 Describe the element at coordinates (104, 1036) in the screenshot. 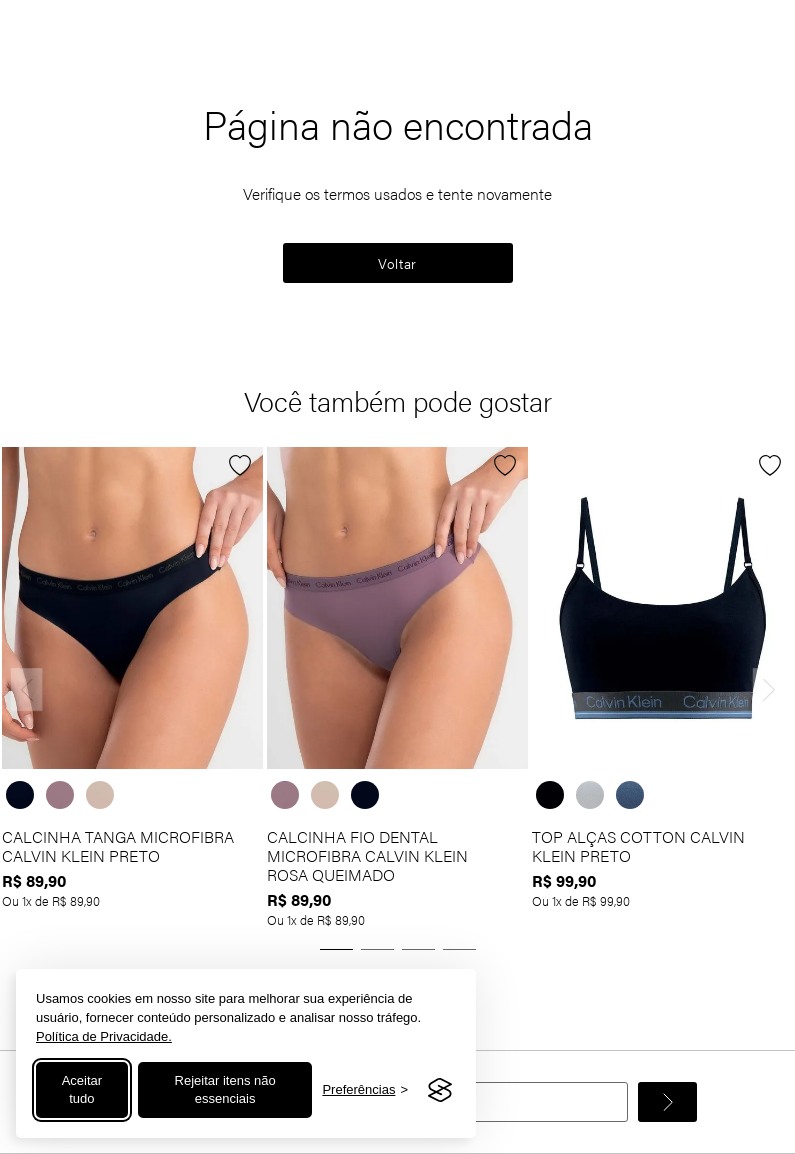

I see `Política de Privacidade.` at that location.